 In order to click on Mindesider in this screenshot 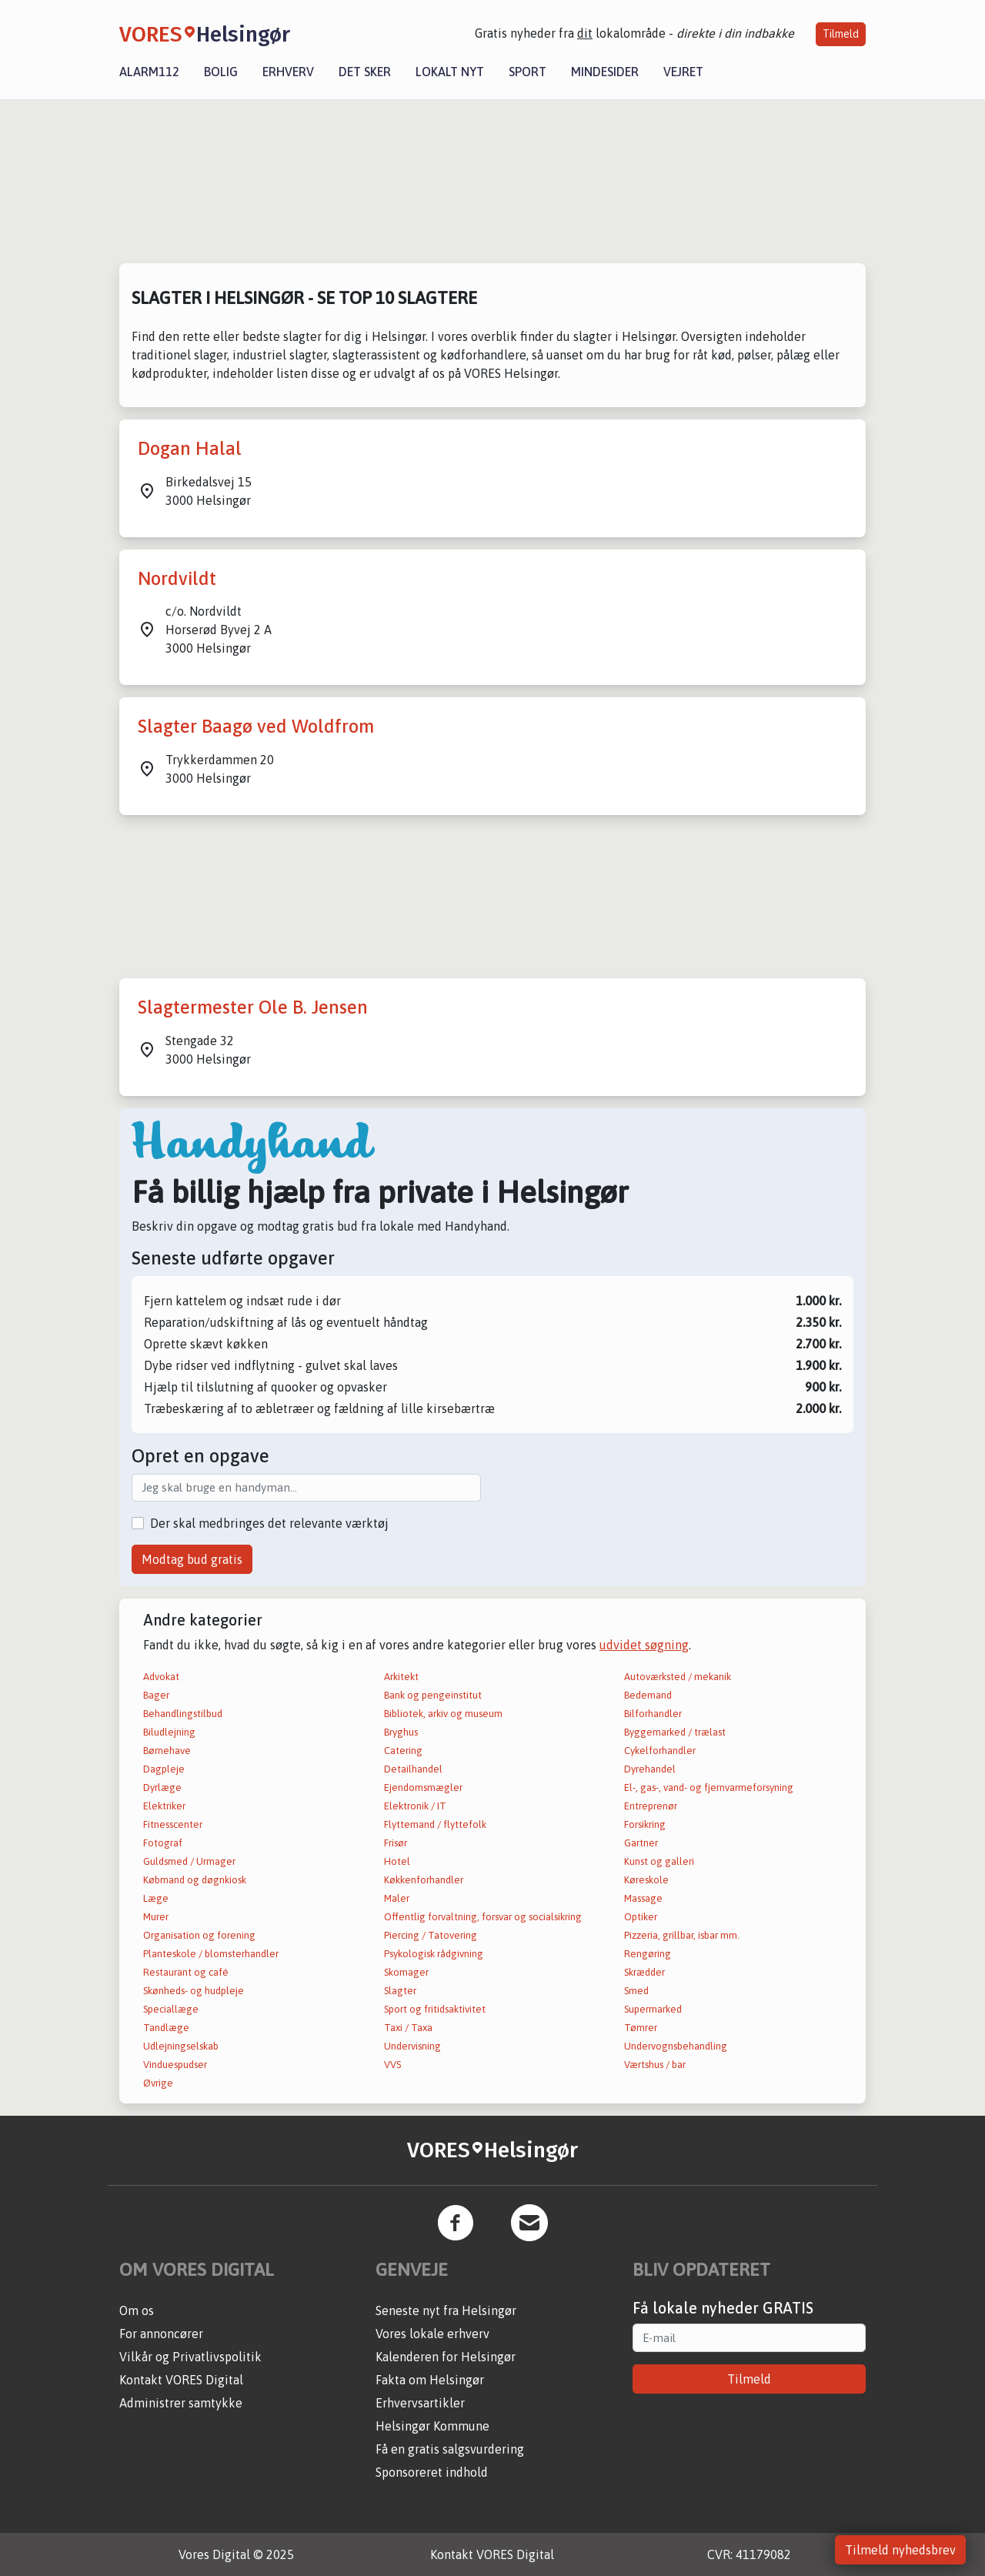, I will do `click(605, 72)`.